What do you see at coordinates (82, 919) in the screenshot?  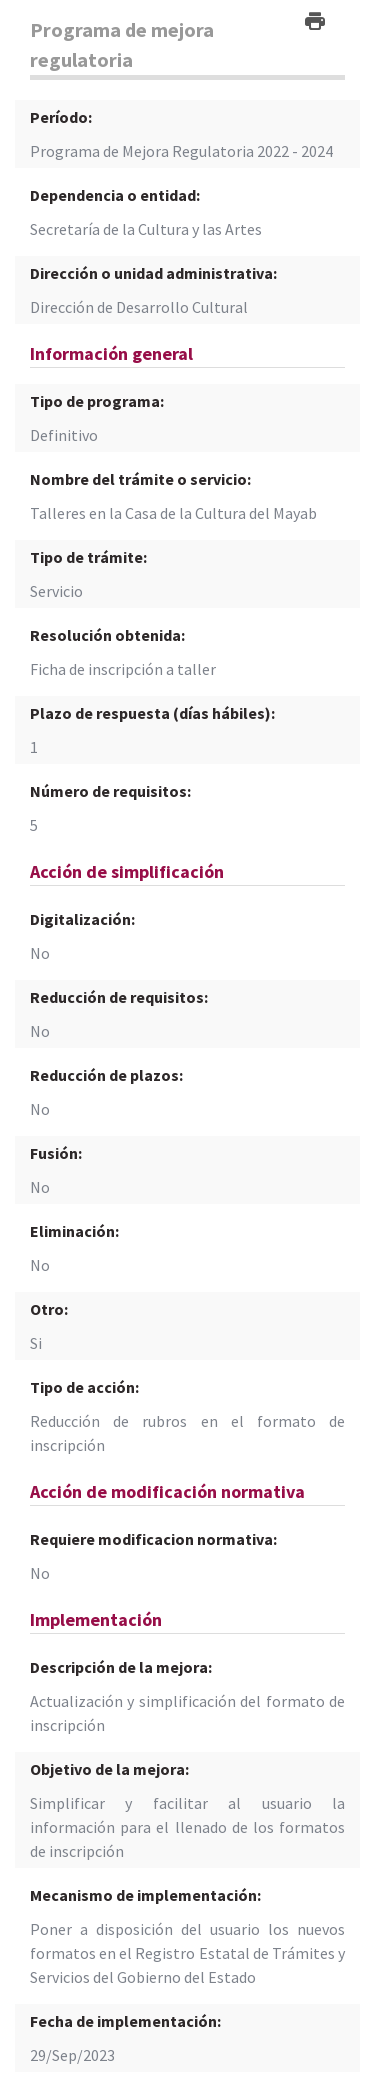 I see `Digitalización:` at bounding box center [82, 919].